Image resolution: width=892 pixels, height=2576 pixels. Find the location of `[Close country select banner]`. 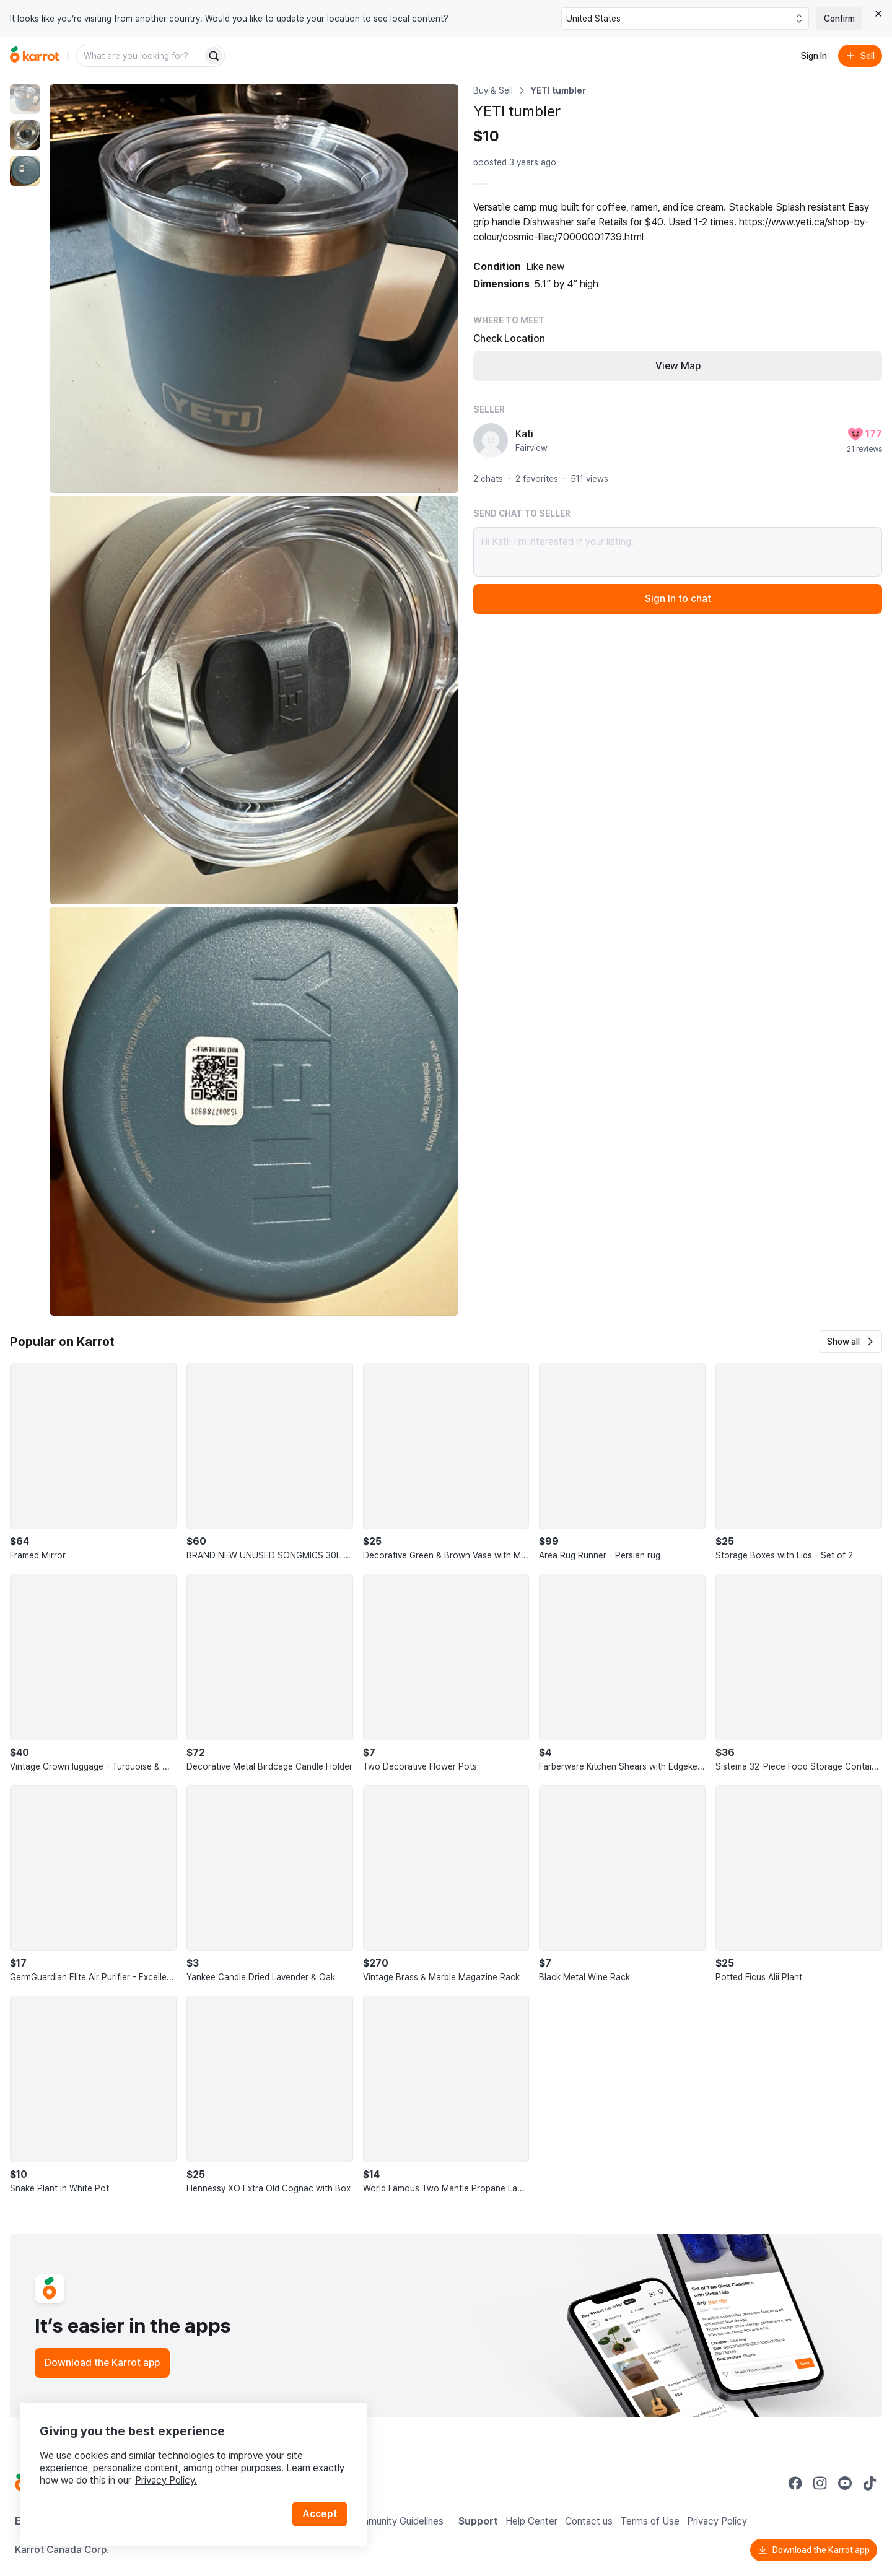

[Close country select banner] is located at coordinates (878, 13).